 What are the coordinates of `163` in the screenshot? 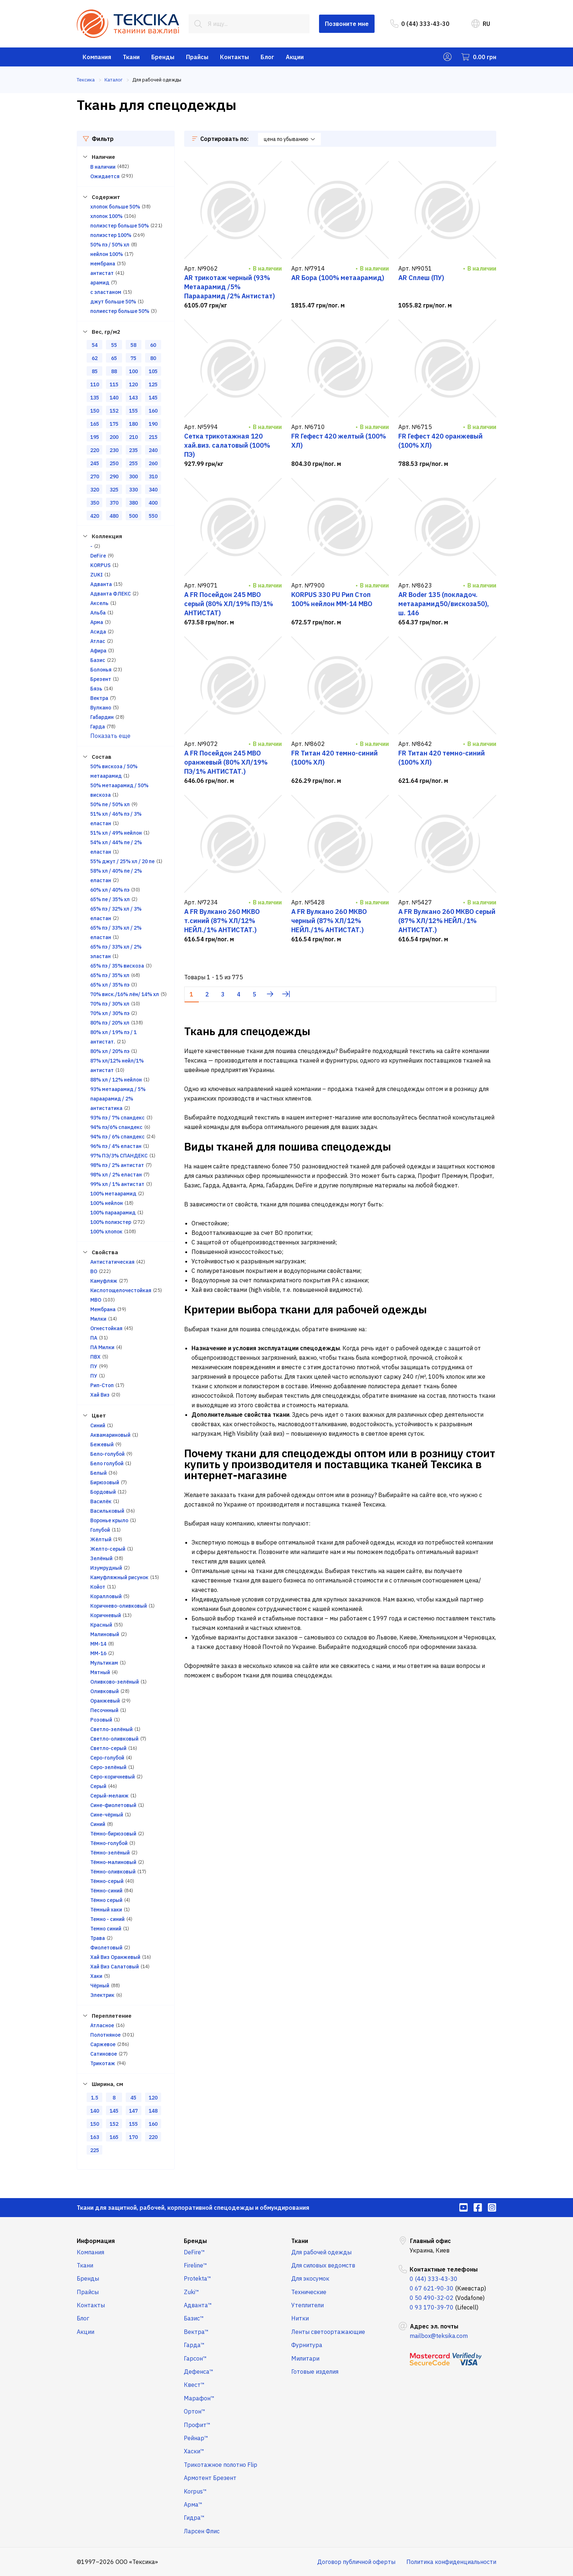 It's located at (94, 2137).